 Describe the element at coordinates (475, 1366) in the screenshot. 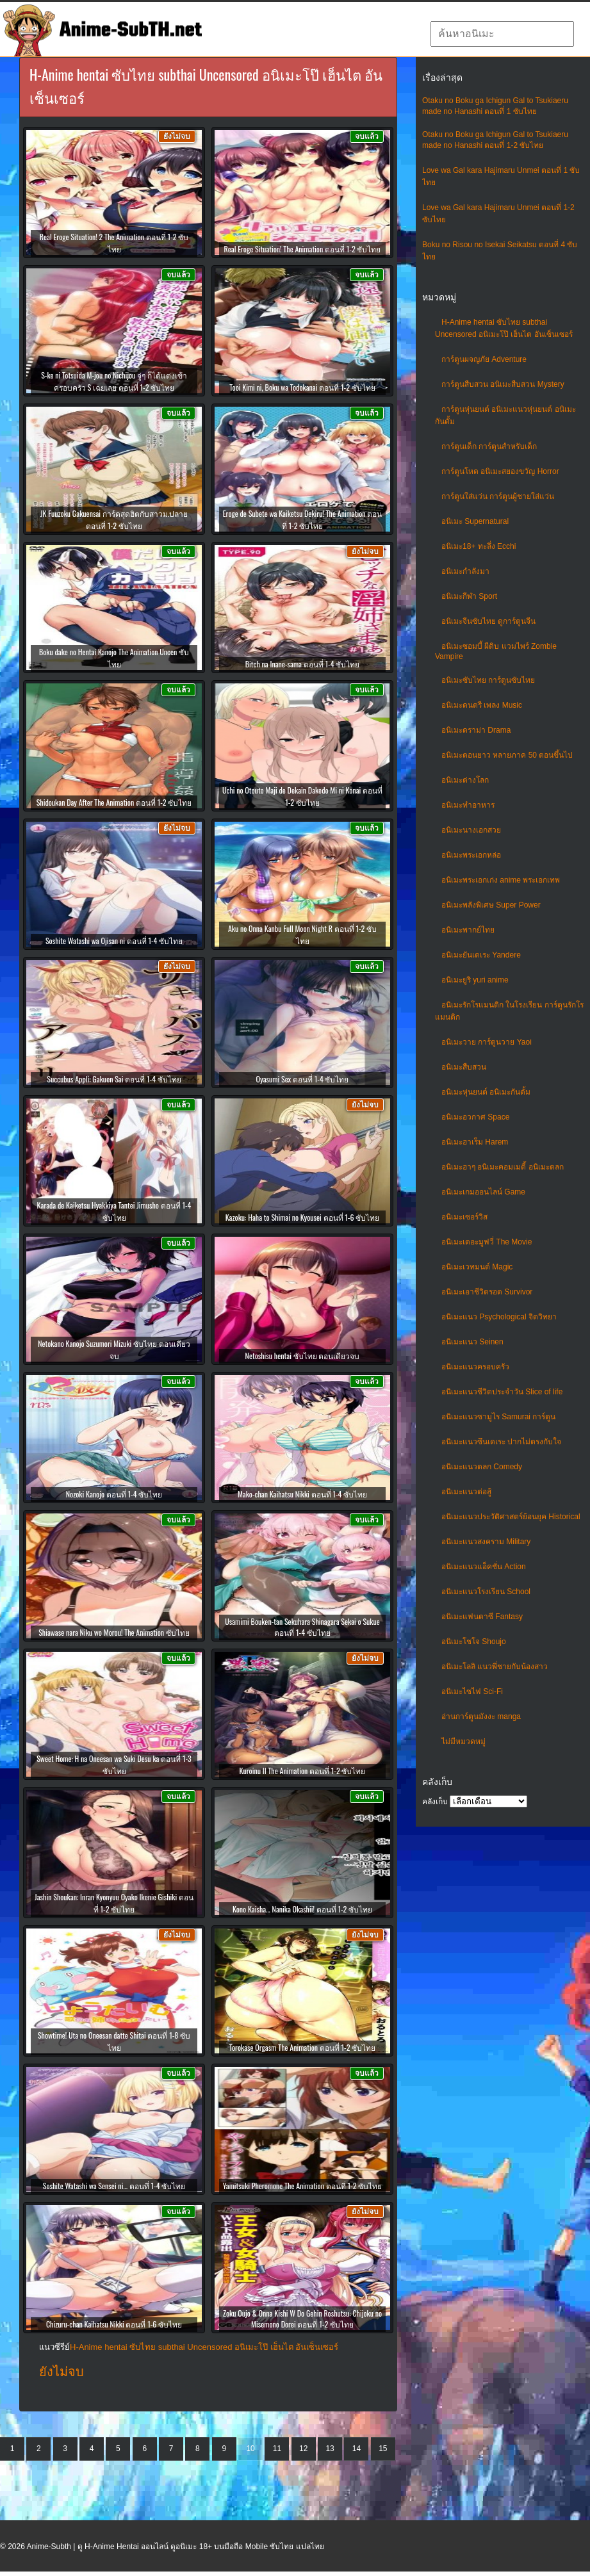

I see `อนิเมะแนวครอบครัว` at that location.